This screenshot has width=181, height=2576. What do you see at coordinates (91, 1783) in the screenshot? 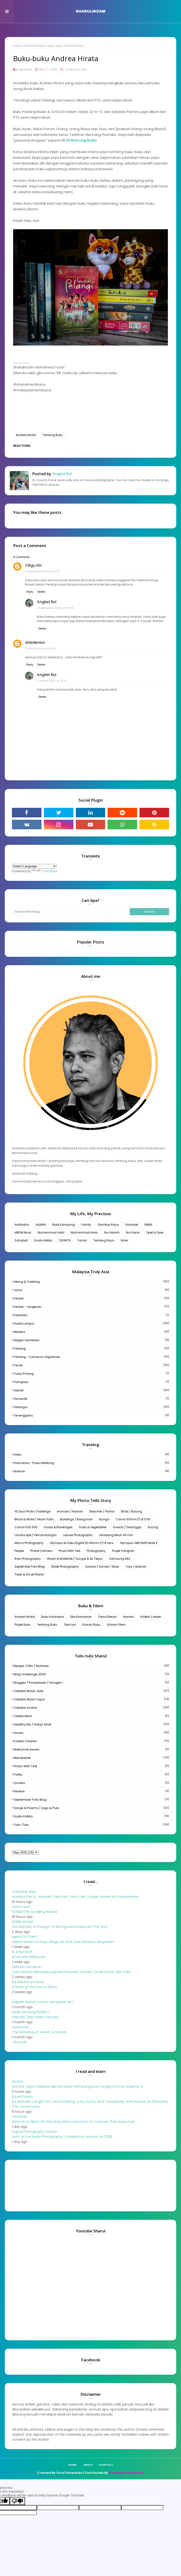
I see `Quotes` at bounding box center [91, 1783].